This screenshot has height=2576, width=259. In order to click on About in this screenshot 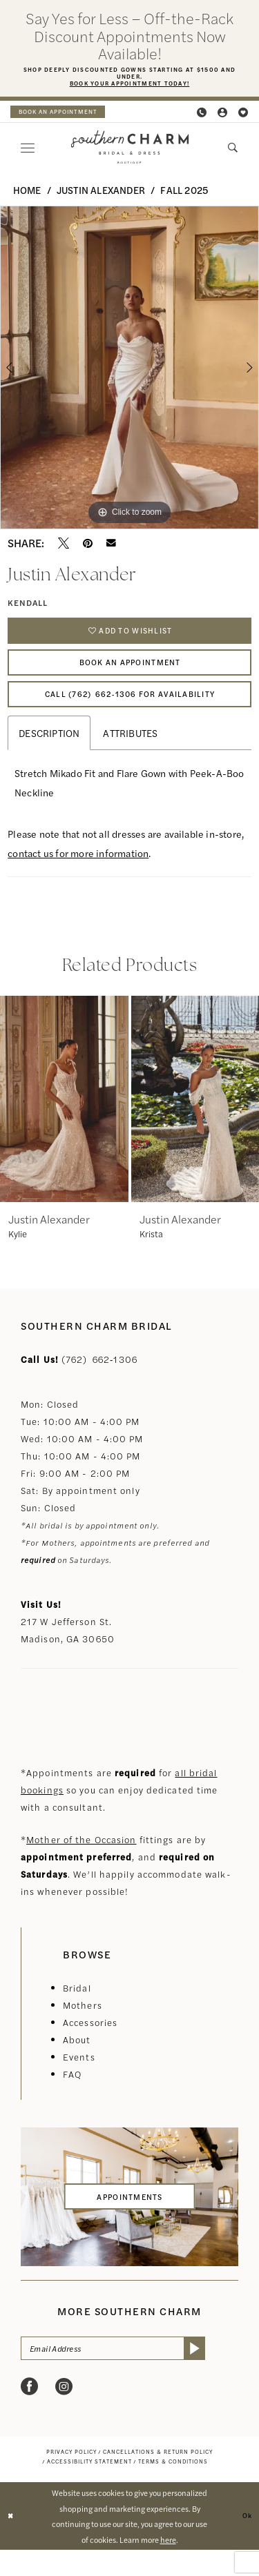, I will do `click(77, 2061)`.